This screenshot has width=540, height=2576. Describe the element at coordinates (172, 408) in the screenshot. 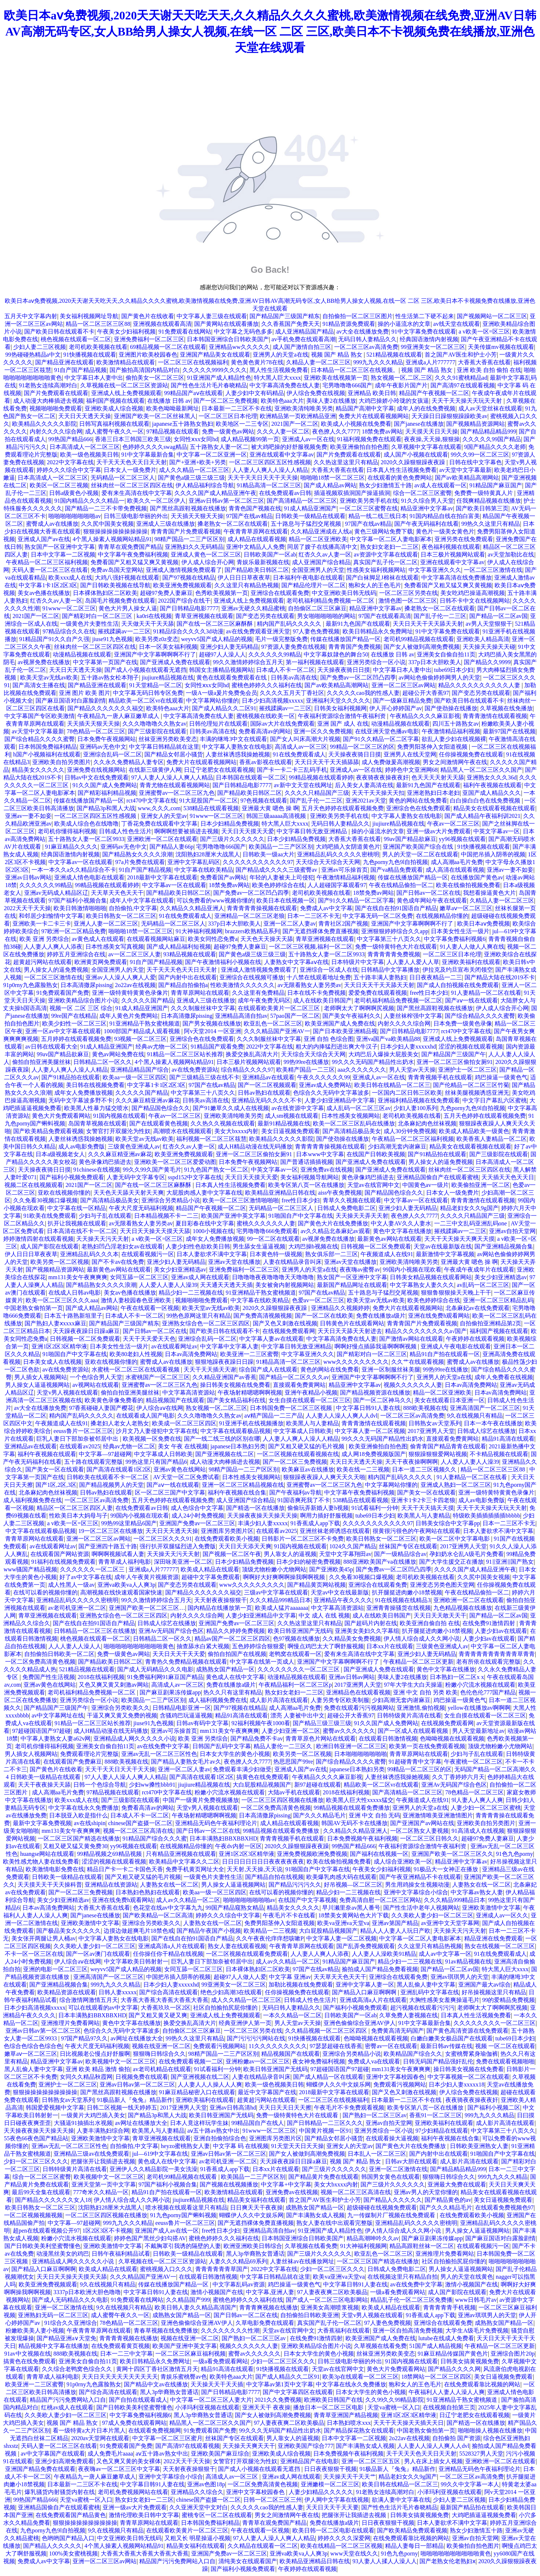

I see `欧美色呦呦最新网址` at that location.